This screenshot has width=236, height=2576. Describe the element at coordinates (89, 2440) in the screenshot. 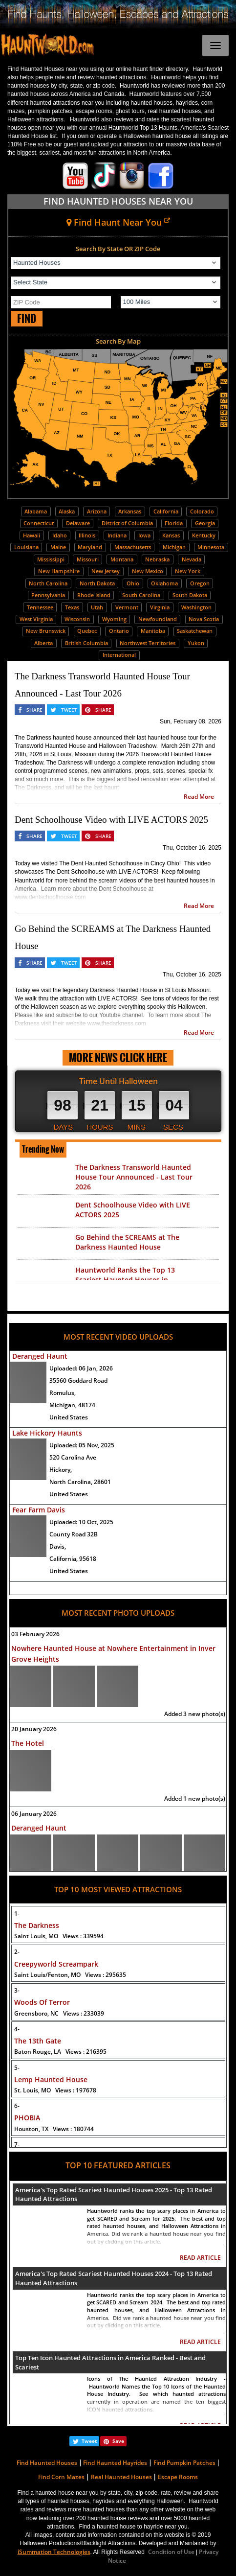

I see `Tweet` at that location.